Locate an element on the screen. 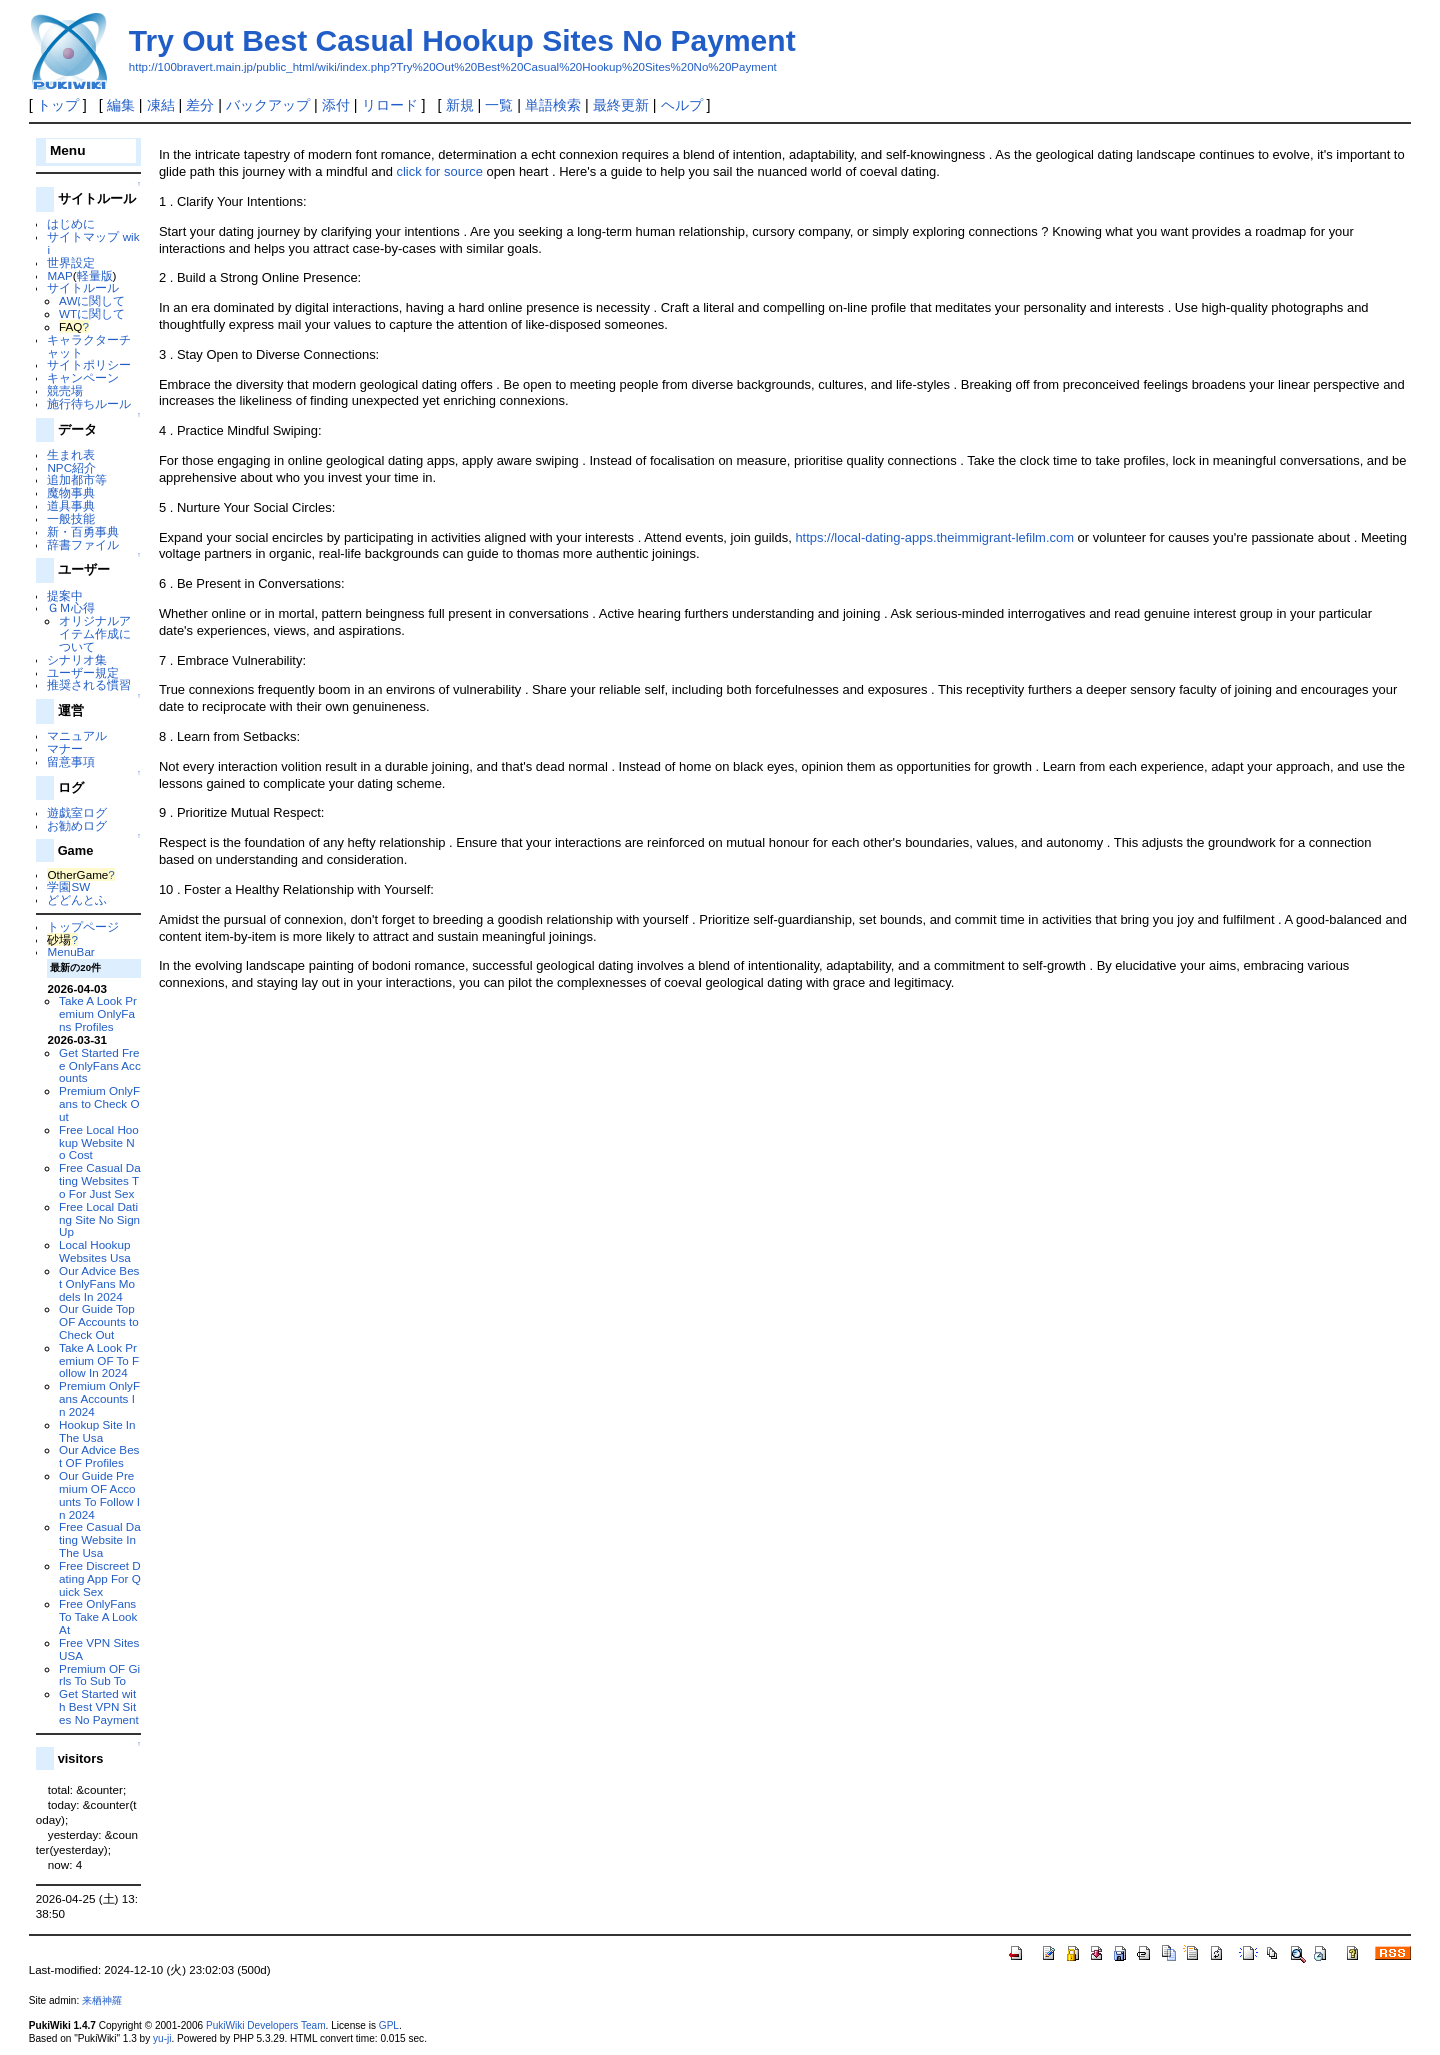 Image resolution: width=1440 pixels, height=2055 pixels. お勧めログ is located at coordinates (77, 825).